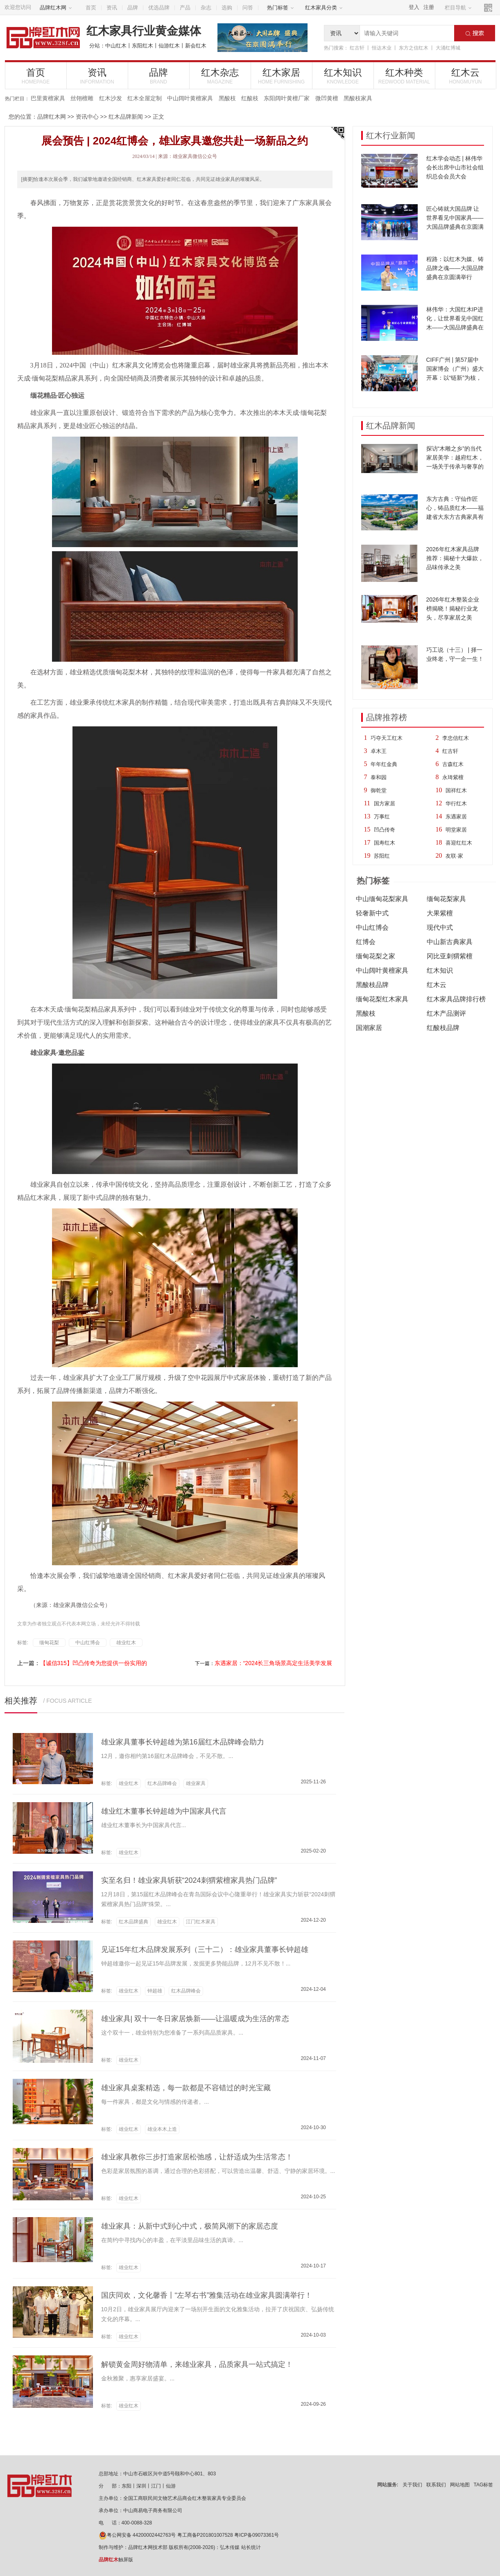 This screenshot has width=500, height=2576. I want to click on 冈比亚刺猬紫檀, so click(450, 956).